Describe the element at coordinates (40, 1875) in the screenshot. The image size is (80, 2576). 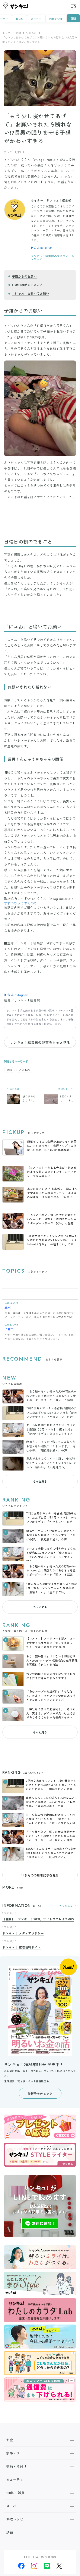
I see `いきものの新着記事を見る` at that location.